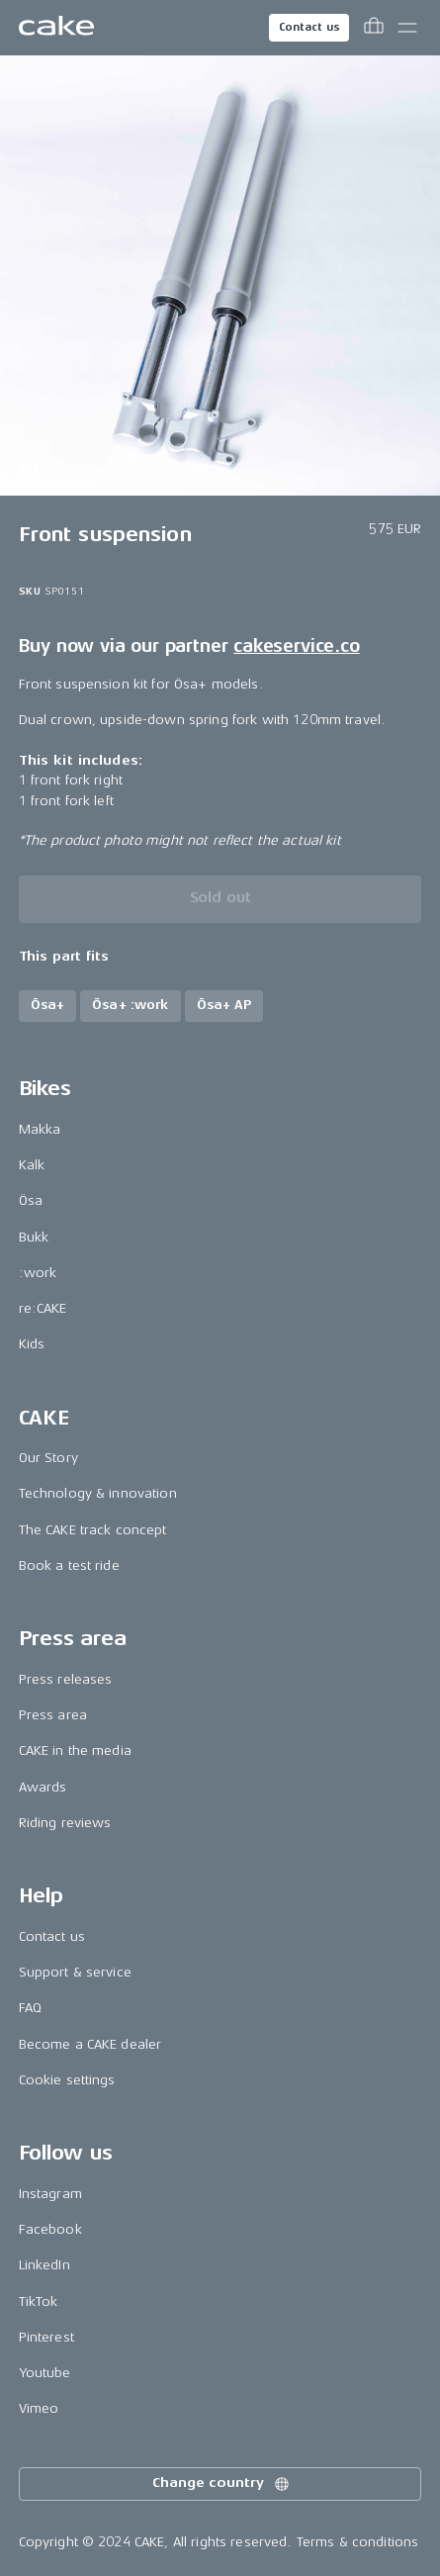  Describe the element at coordinates (30, 2007) in the screenshot. I see `FAQ` at that location.